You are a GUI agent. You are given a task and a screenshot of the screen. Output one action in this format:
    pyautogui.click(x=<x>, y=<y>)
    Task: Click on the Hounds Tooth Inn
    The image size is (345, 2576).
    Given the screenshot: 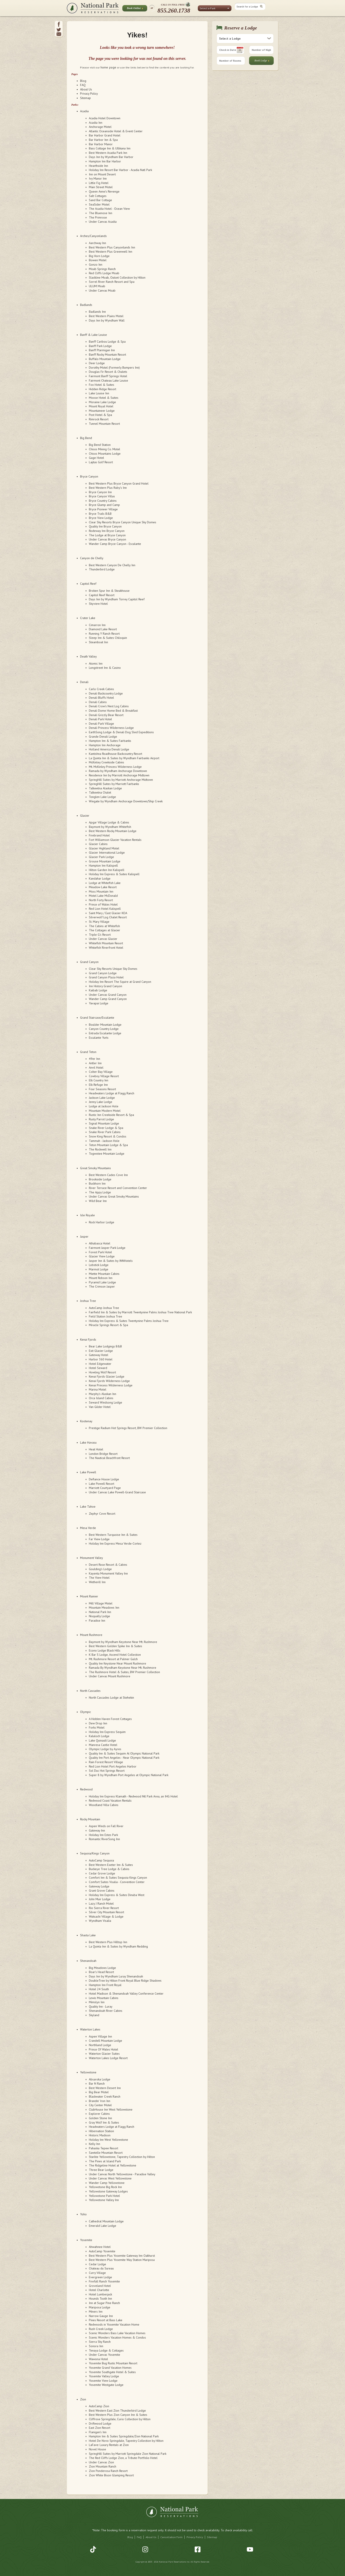 What is the action you would take?
    pyautogui.click(x=100, y=2298)
    